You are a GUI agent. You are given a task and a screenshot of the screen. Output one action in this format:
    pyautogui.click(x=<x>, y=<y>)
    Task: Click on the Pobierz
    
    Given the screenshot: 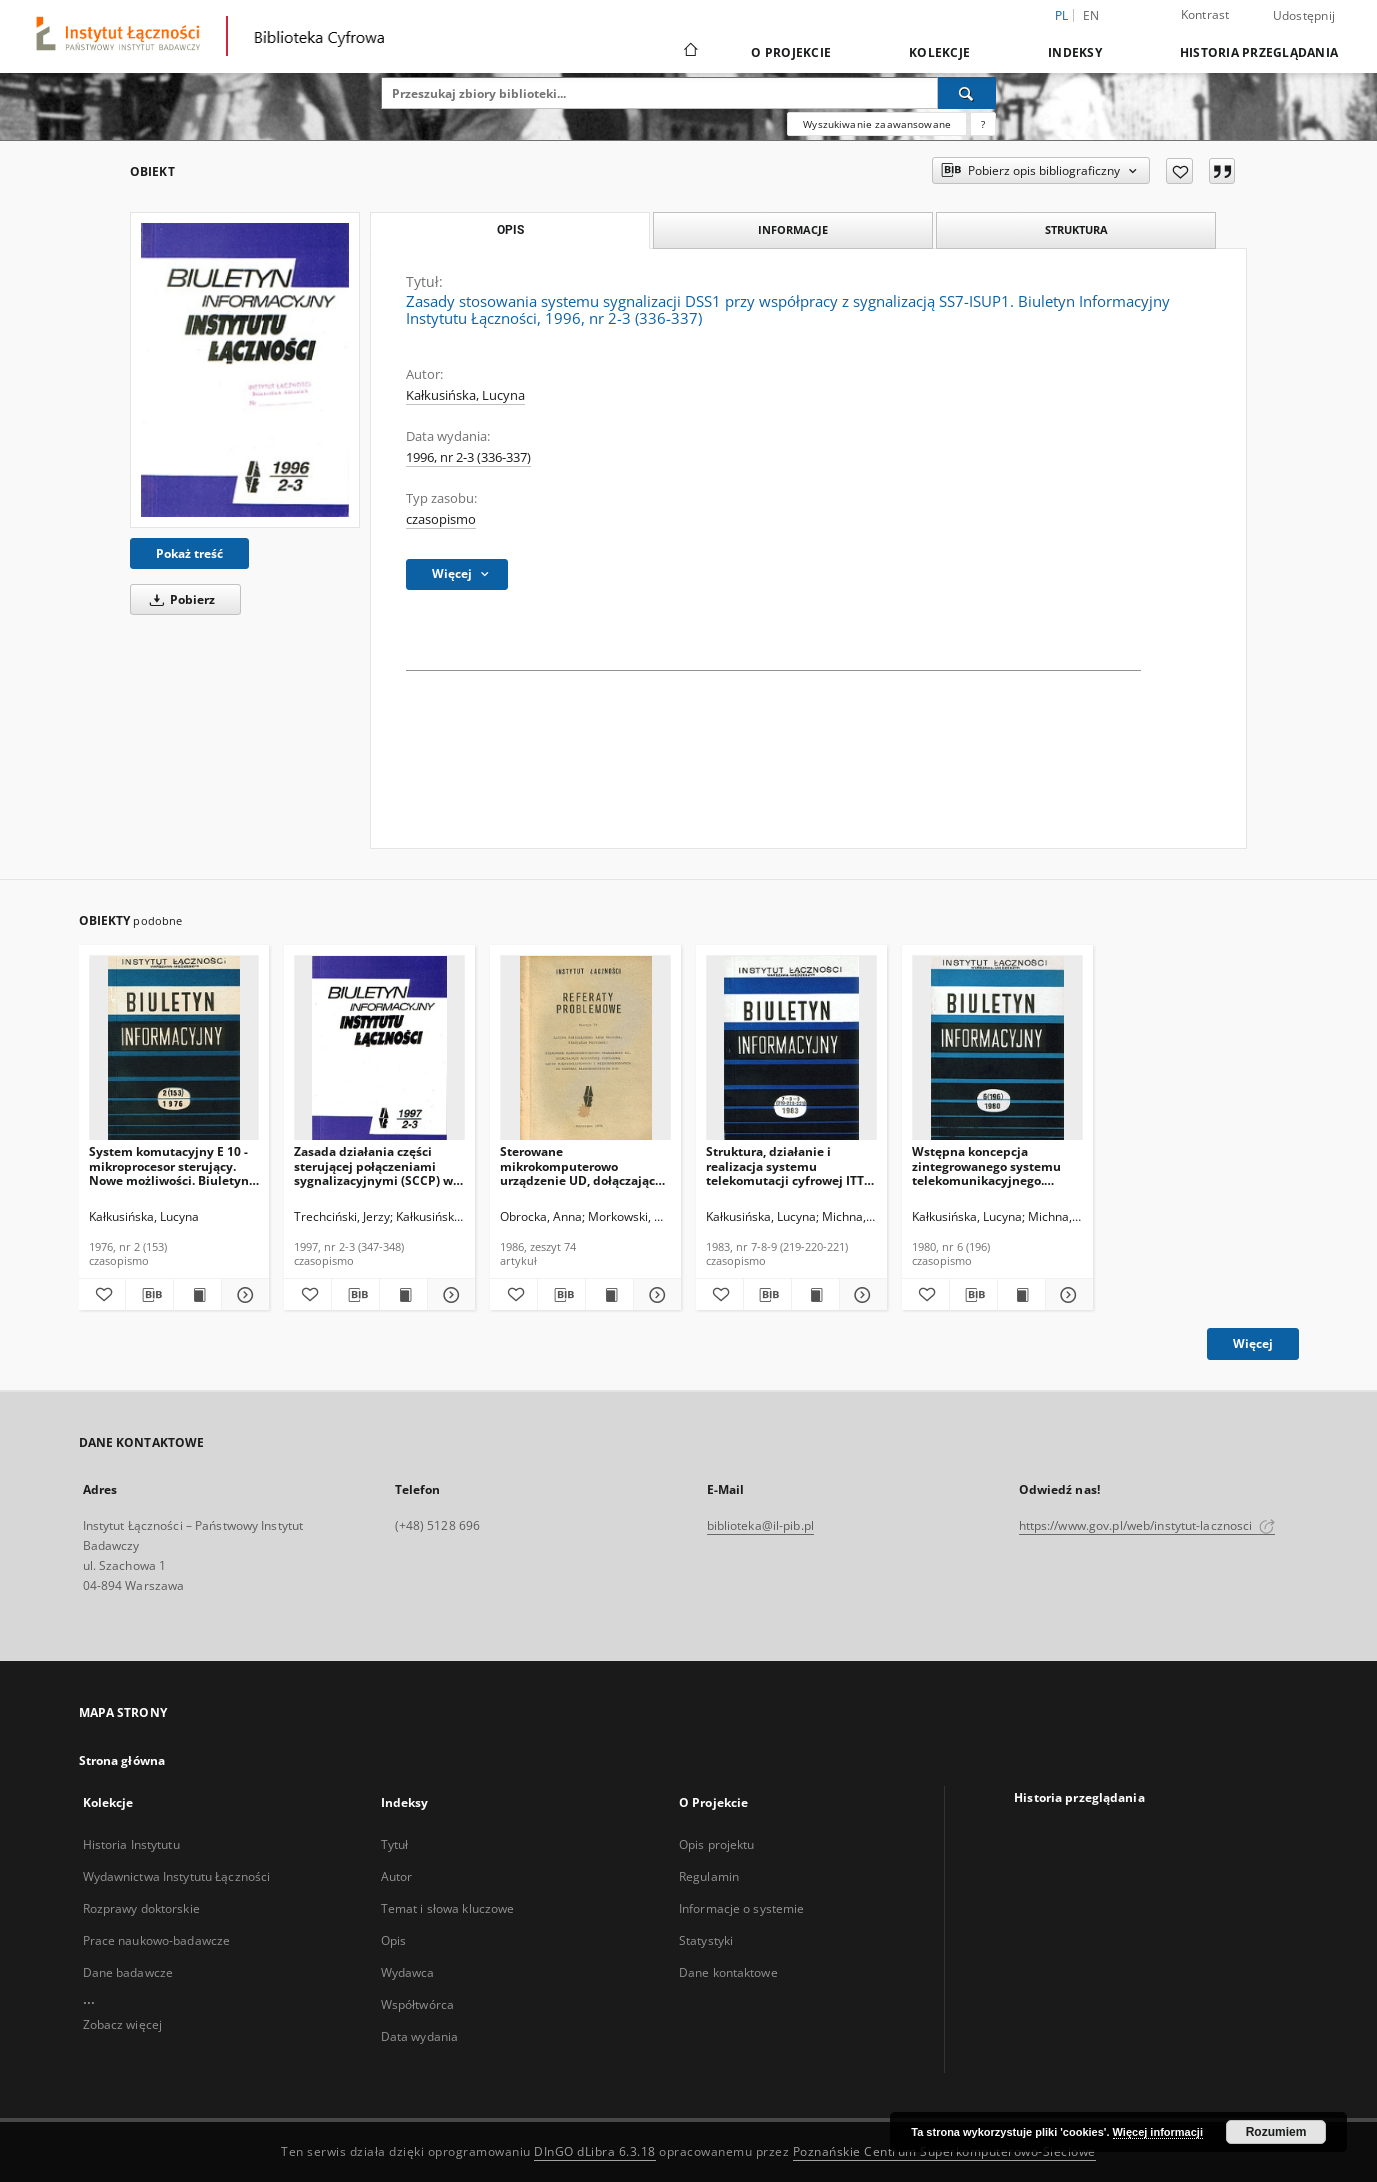 What is the action you would take?
    pyautogui.click(x=179, y=599)
    